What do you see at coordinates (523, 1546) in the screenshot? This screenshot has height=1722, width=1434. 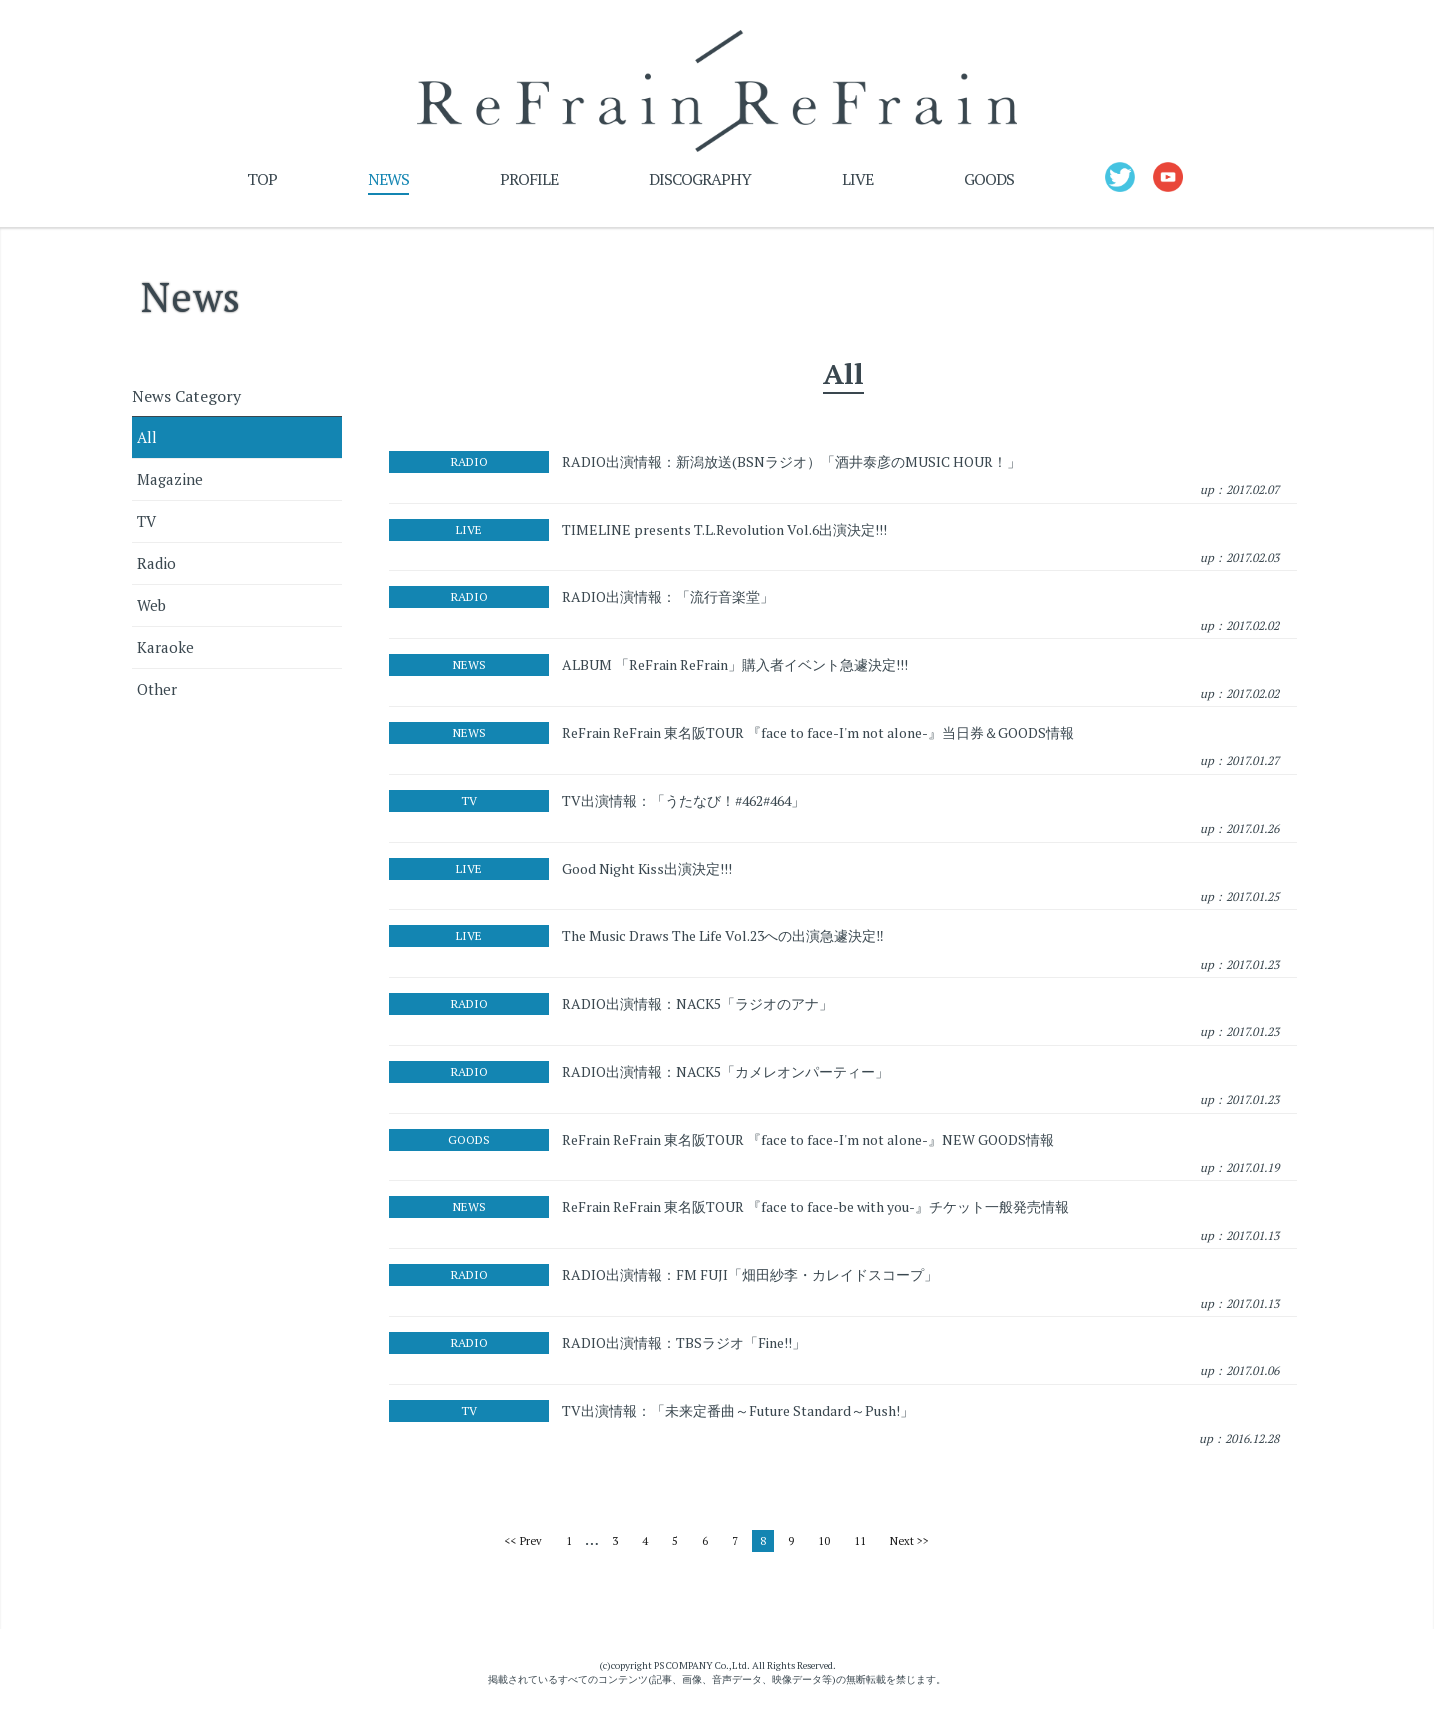 I see `<< Prev` at bounding box center [523, 1546].